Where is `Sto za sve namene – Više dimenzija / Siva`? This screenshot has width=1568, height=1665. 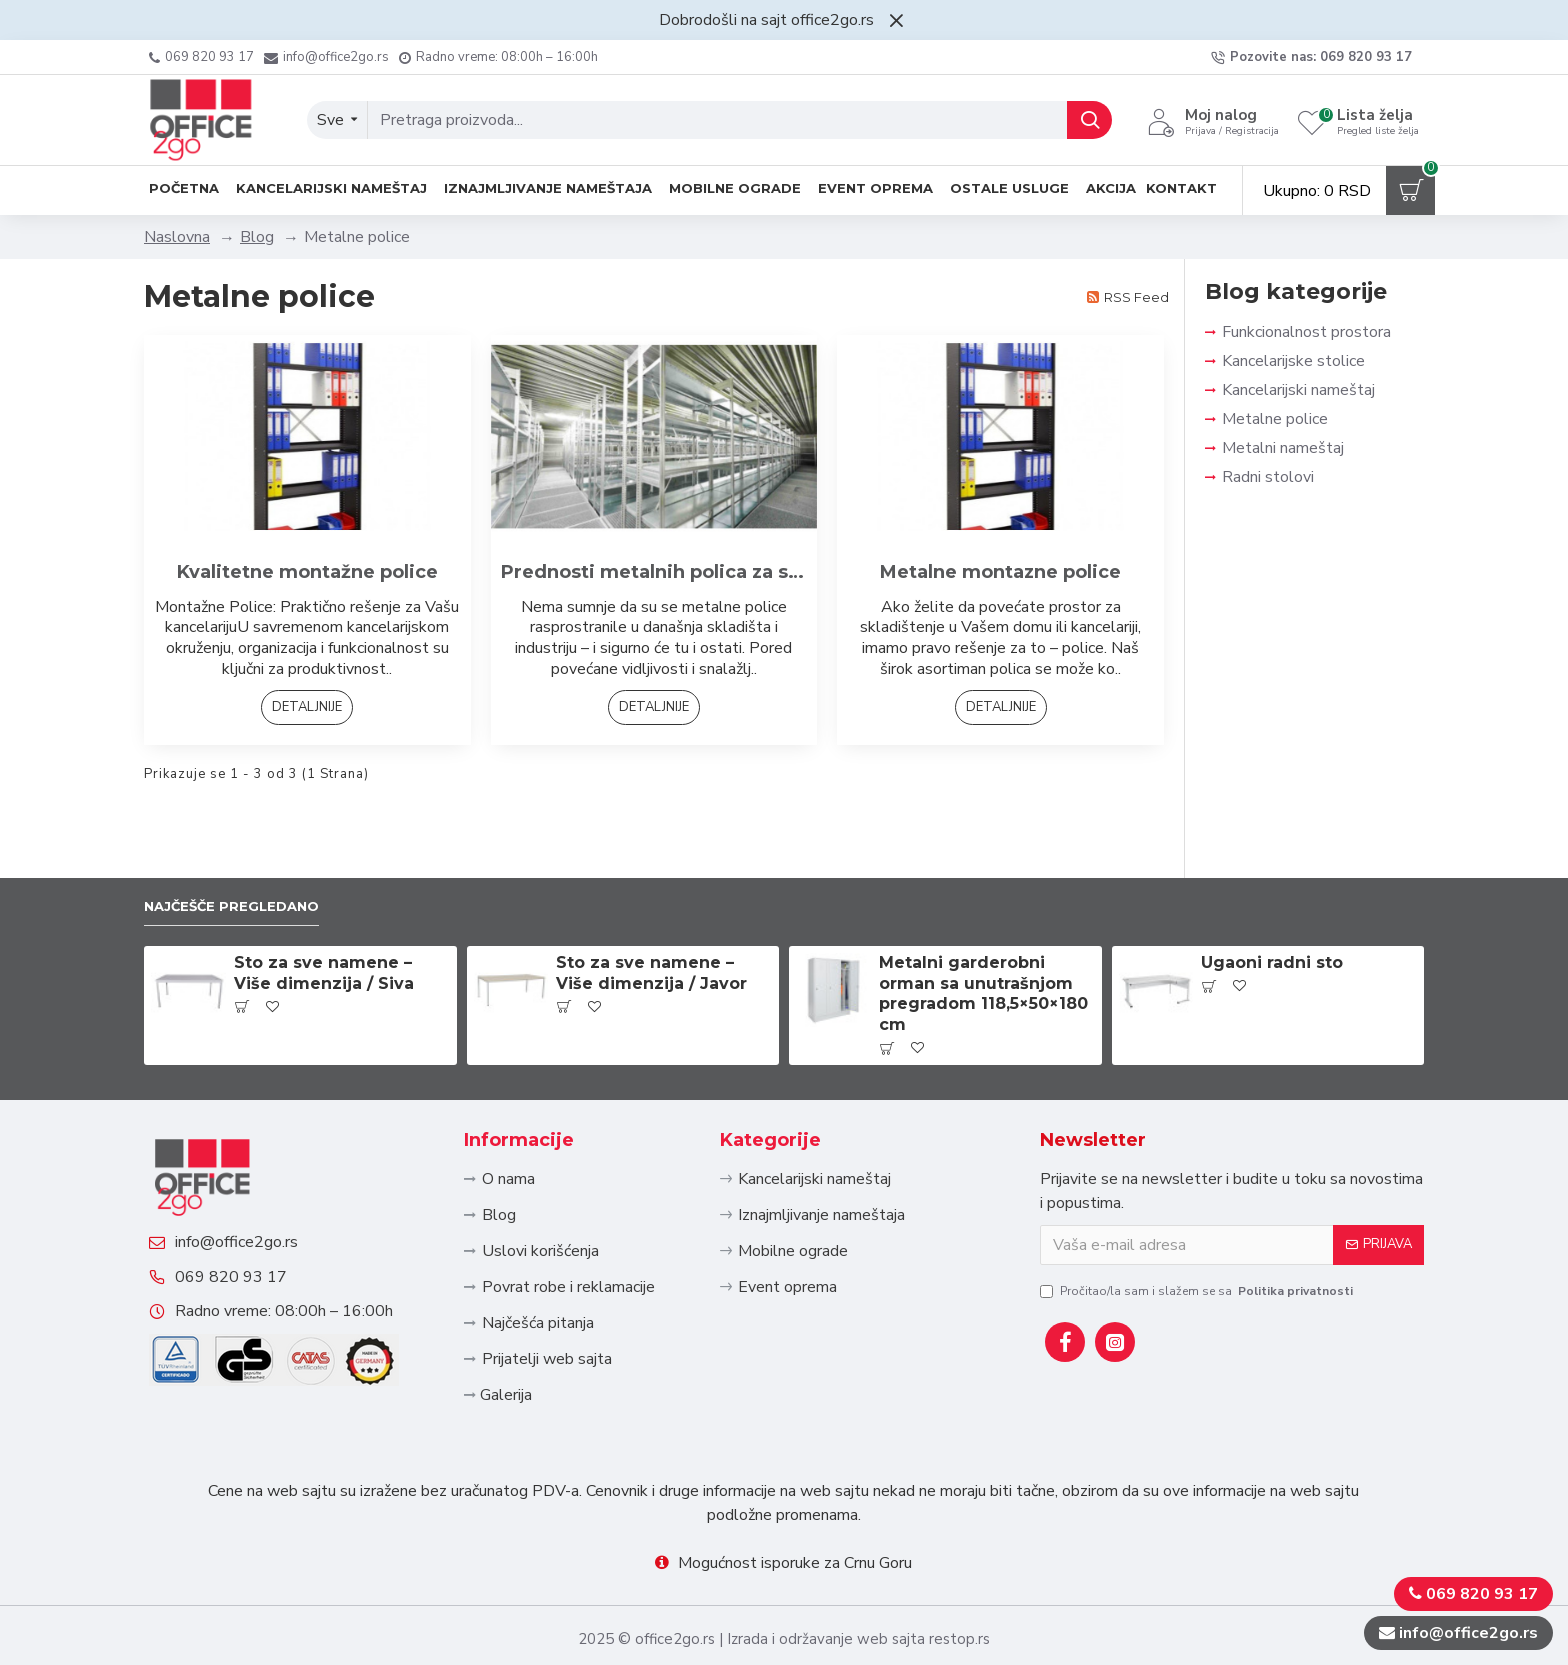 Sto za sve namene – Više dimenzija / Siva is located at coordinates (324, 903).